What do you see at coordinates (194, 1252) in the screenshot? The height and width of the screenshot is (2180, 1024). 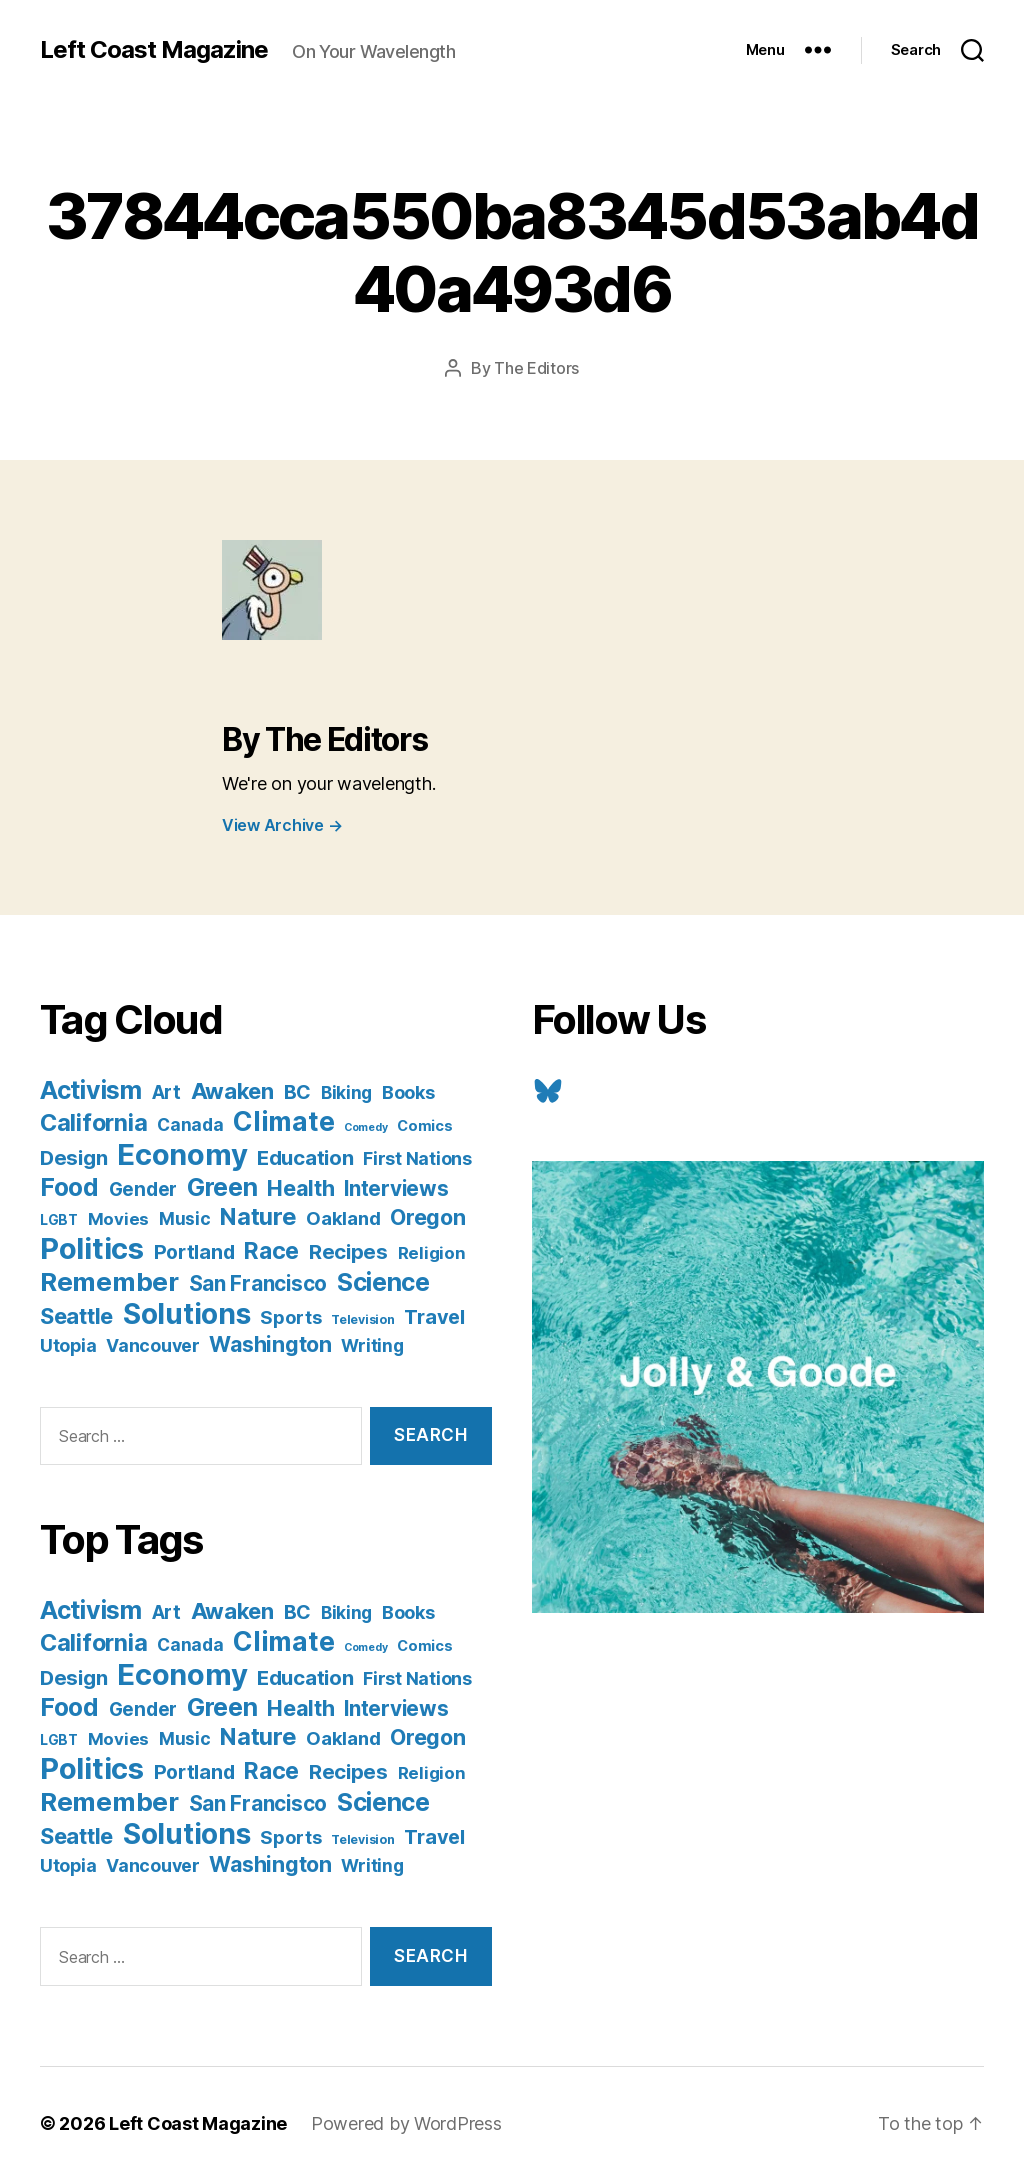 I see `Portland [Portland (16 items)]` at bounding box center [194, 1252].